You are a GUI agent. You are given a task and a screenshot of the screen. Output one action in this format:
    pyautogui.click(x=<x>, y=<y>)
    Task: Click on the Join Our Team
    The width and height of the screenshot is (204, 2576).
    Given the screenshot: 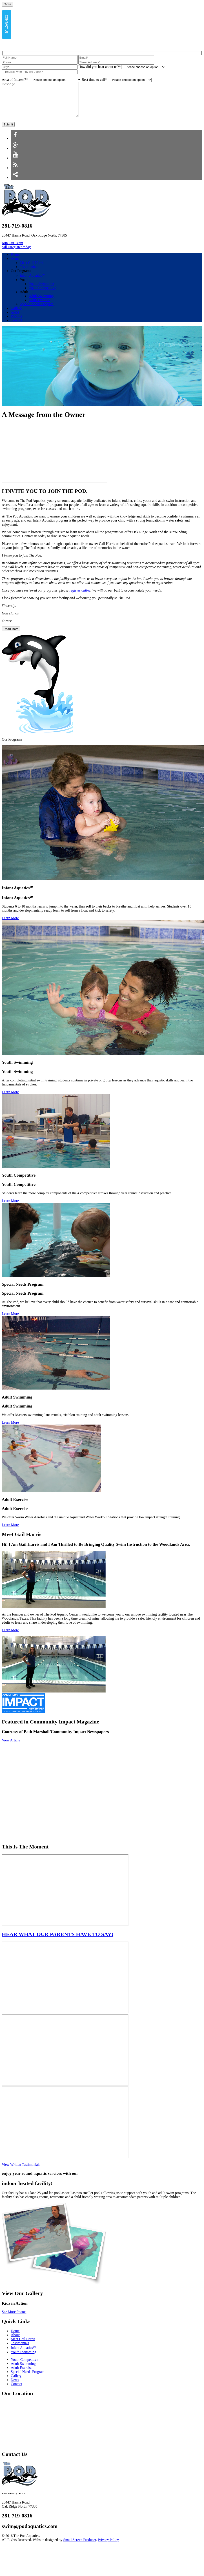 What is the action you would take?
    pyautogui.click(x=12, y=250)
    